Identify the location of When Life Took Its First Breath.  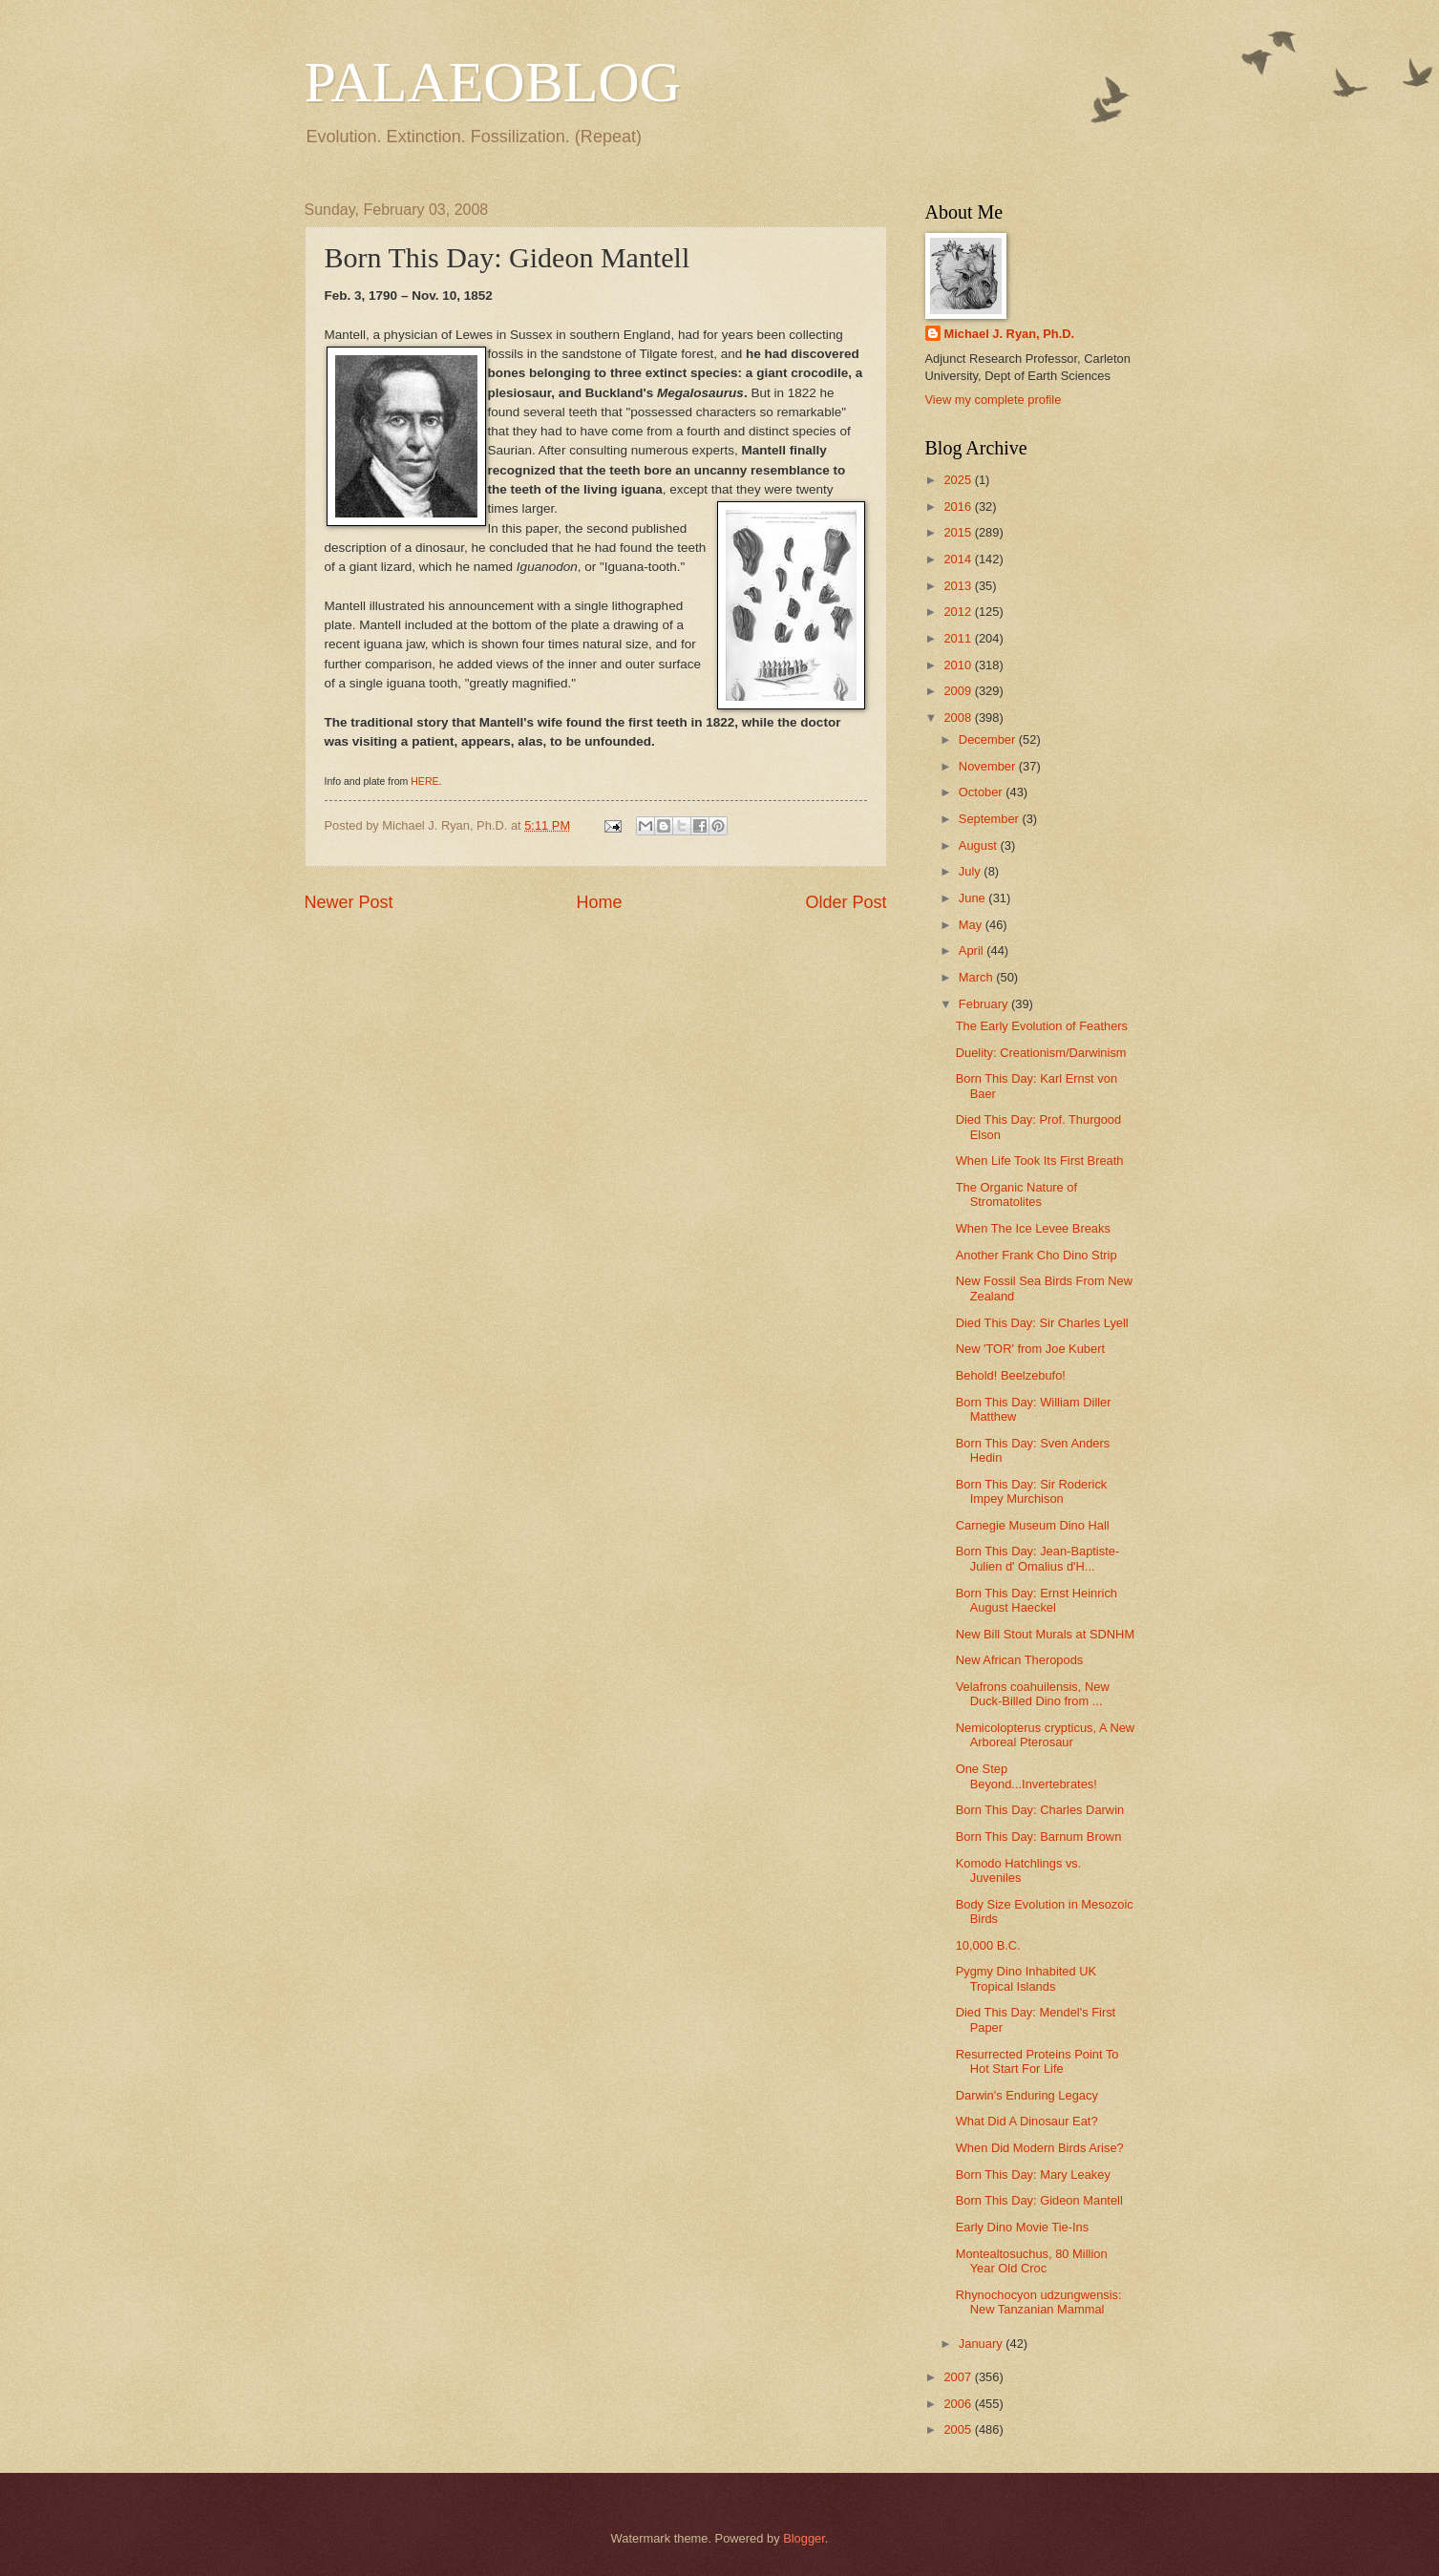
(1040, 1160).